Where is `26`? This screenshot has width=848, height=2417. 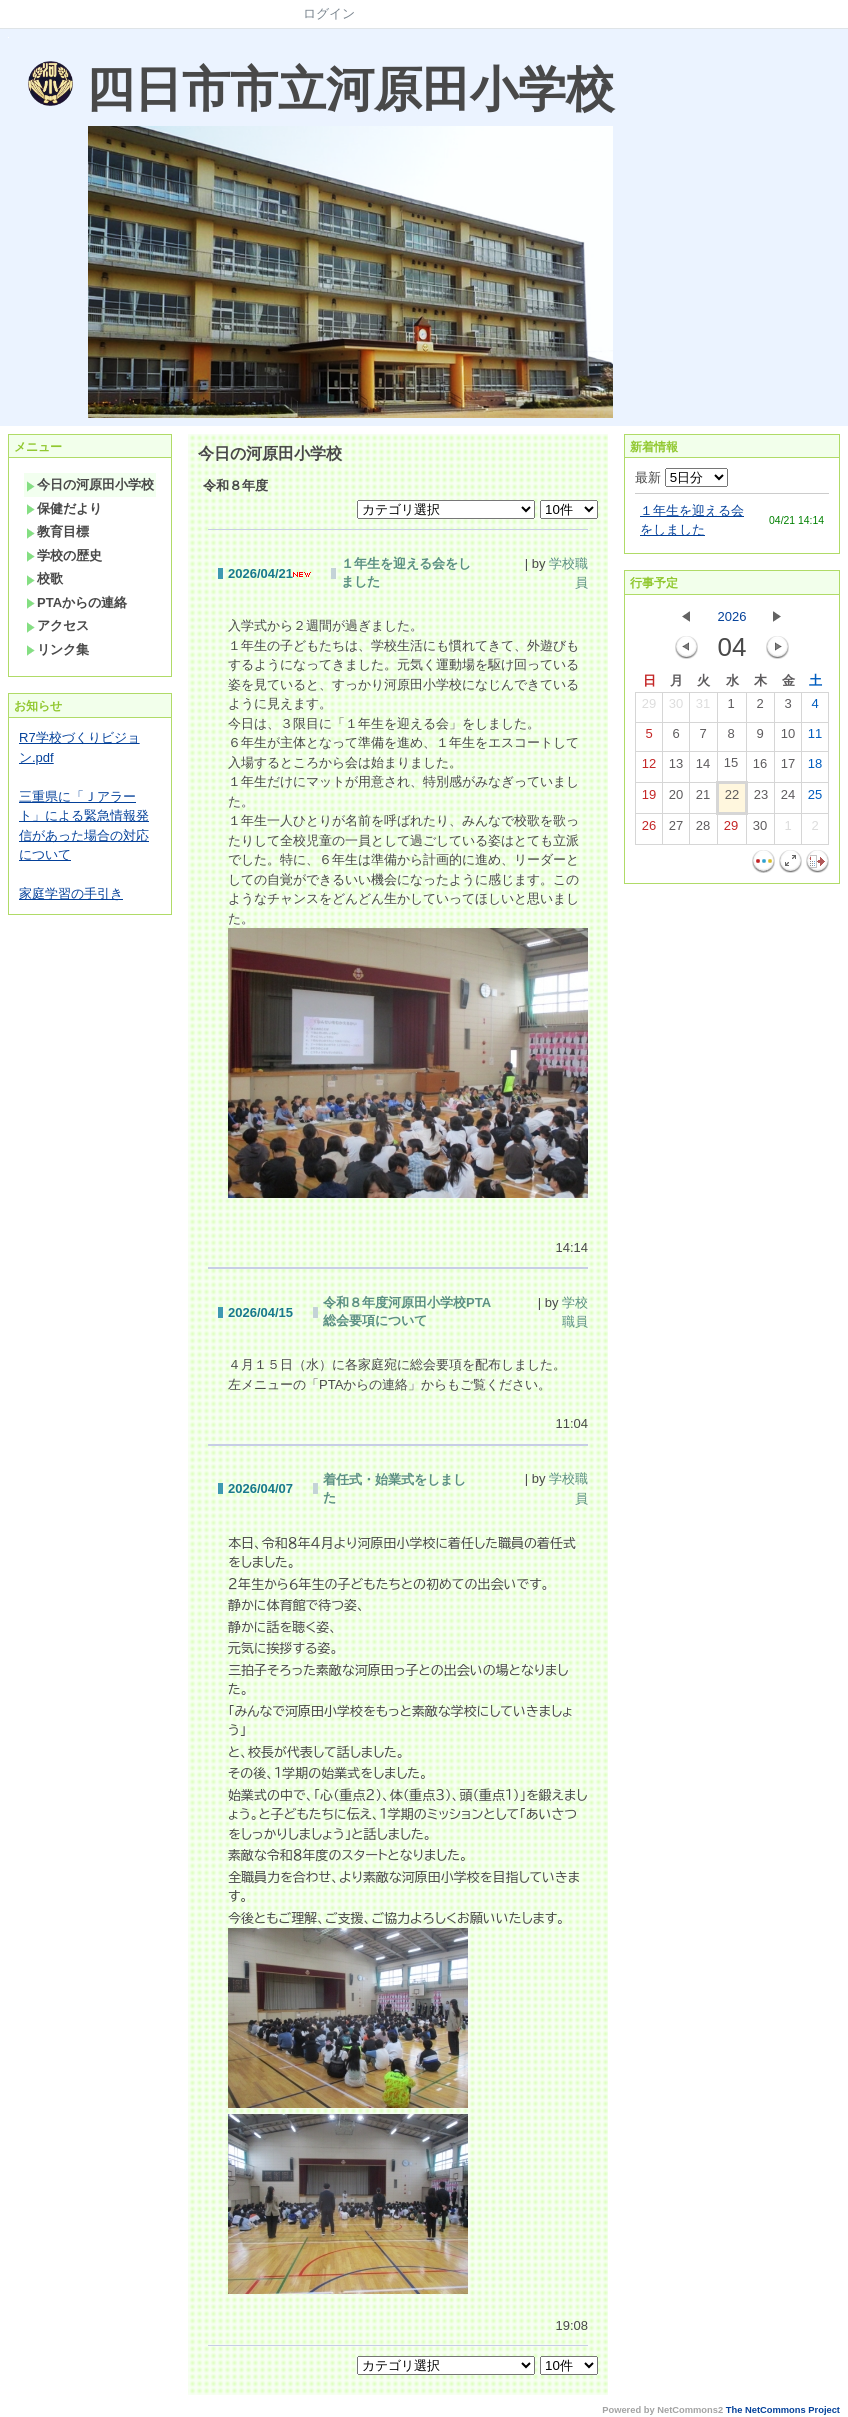
26 is located at coordinates (649, 830).